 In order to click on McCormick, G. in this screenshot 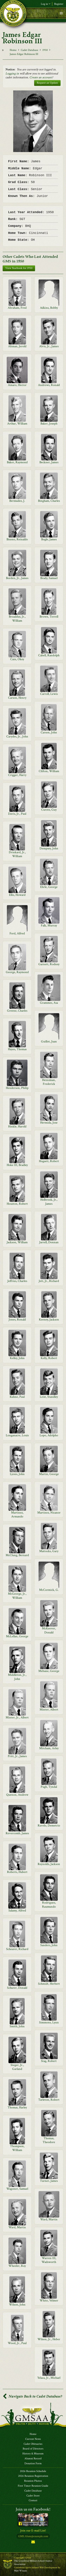, I will do `click(49, 1590)`.